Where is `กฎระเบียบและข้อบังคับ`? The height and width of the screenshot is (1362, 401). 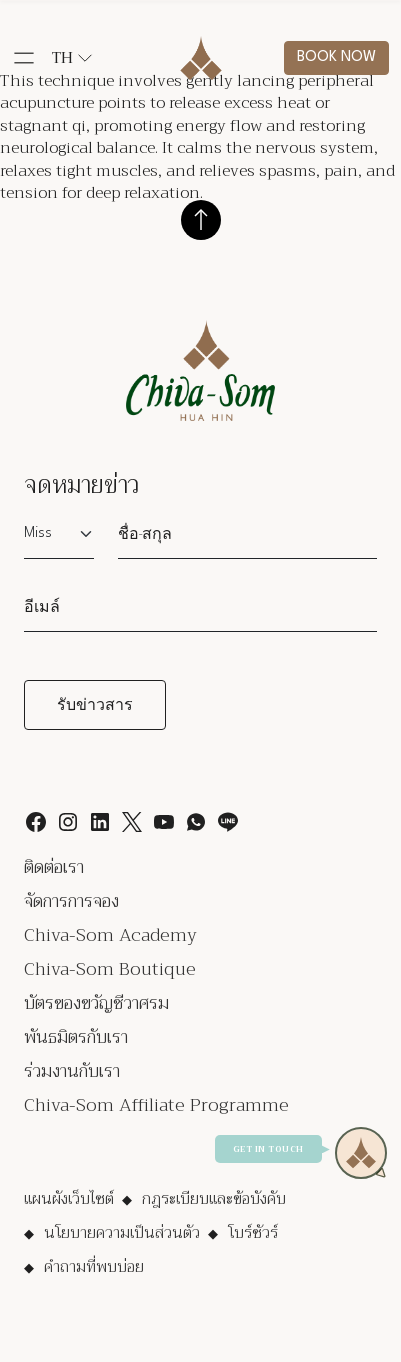 กฎระเบียบและข้อบังคับ is located at coordinates (214, 1199).